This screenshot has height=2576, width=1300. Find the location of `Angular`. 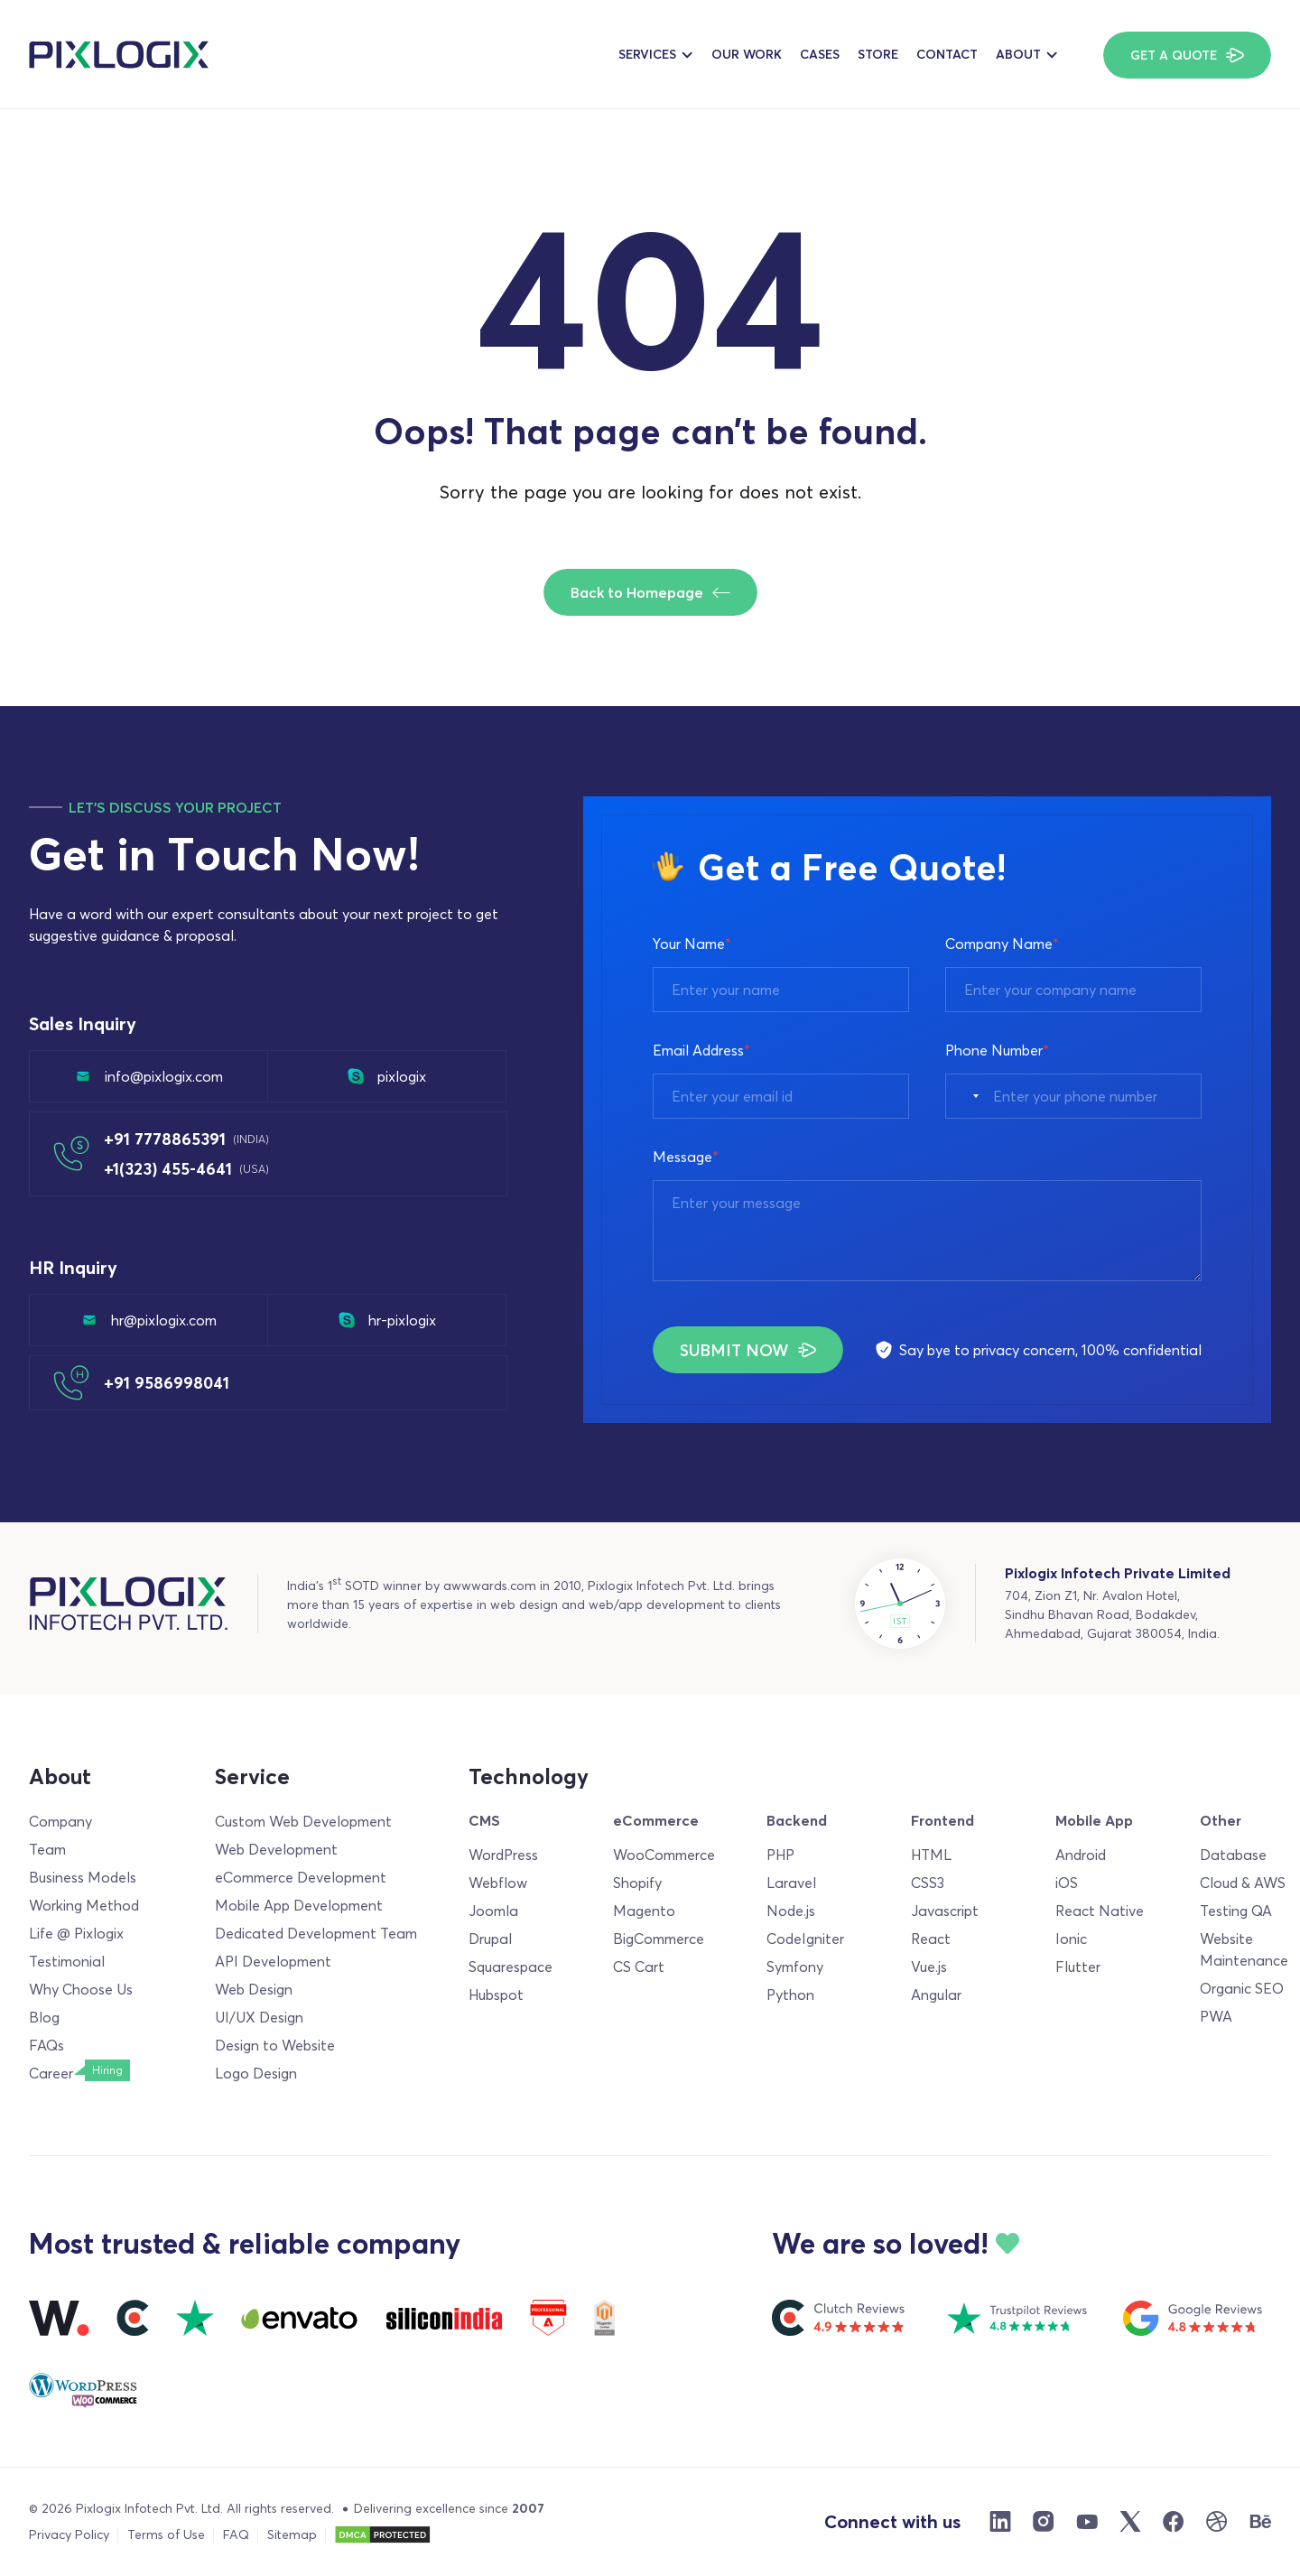

Angular is located at coordinates (936, 1994).